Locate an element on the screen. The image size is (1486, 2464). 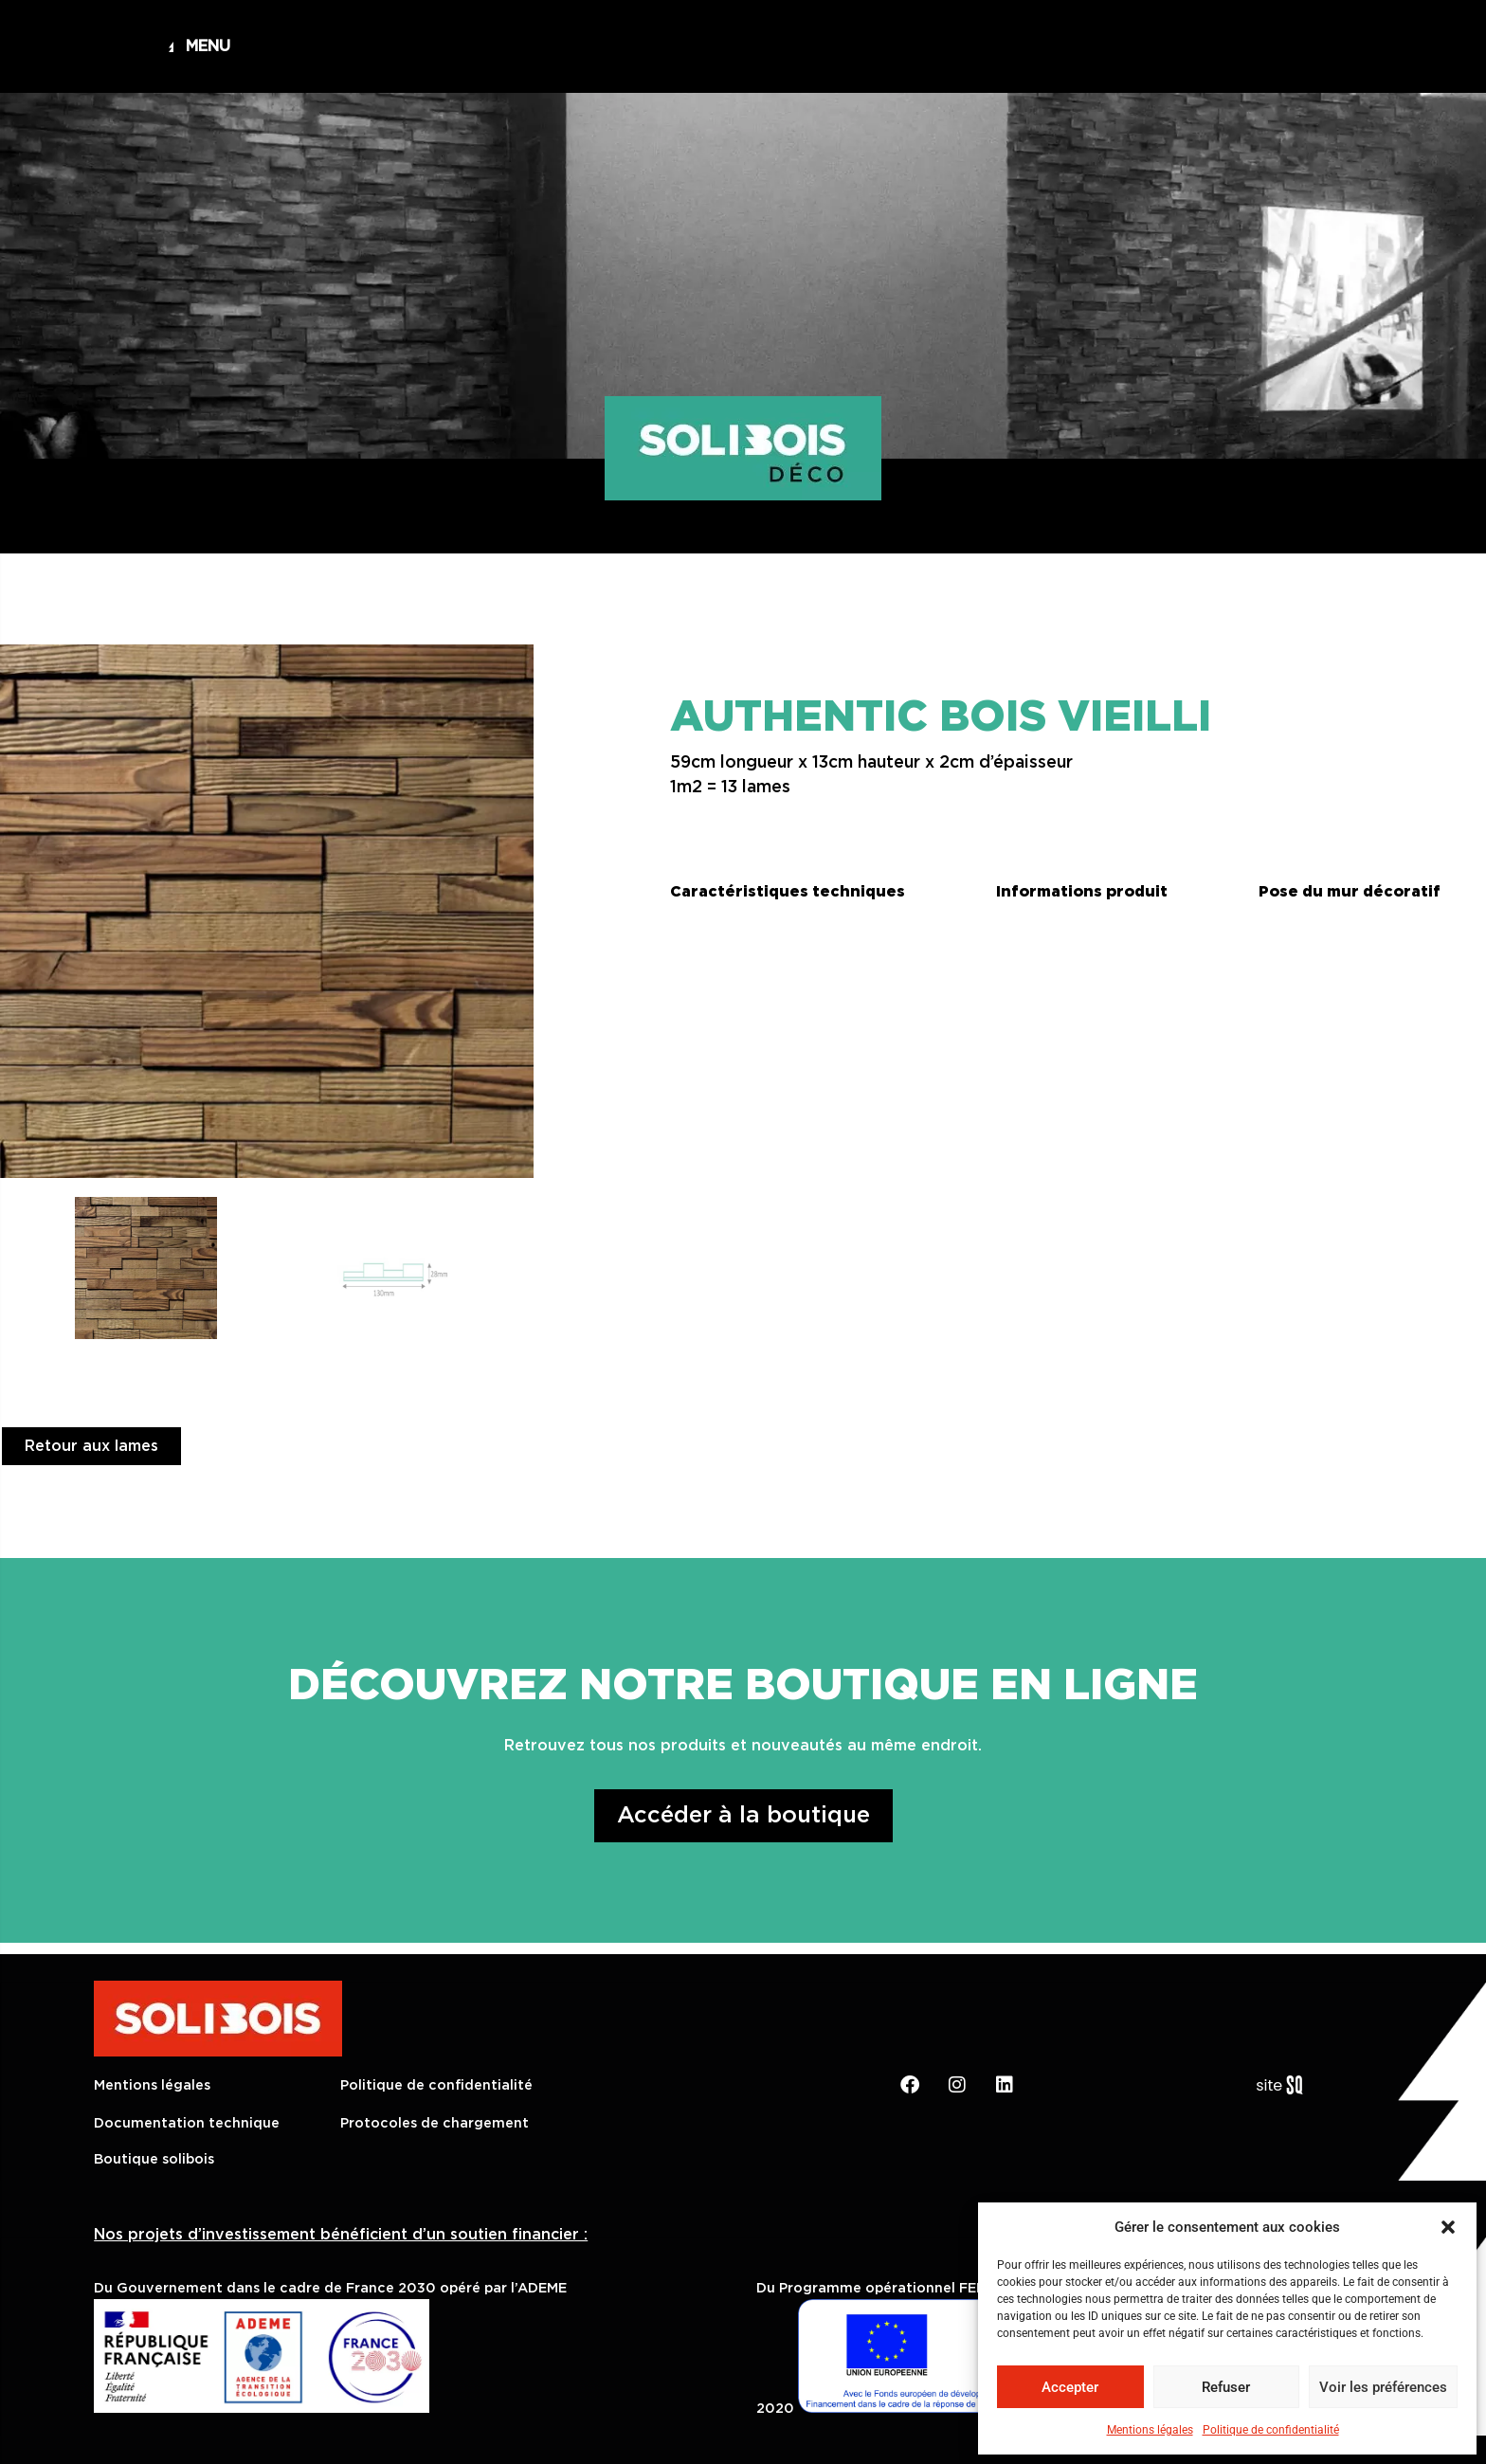
Mentions légales is located at coordinates (1150, 2430).